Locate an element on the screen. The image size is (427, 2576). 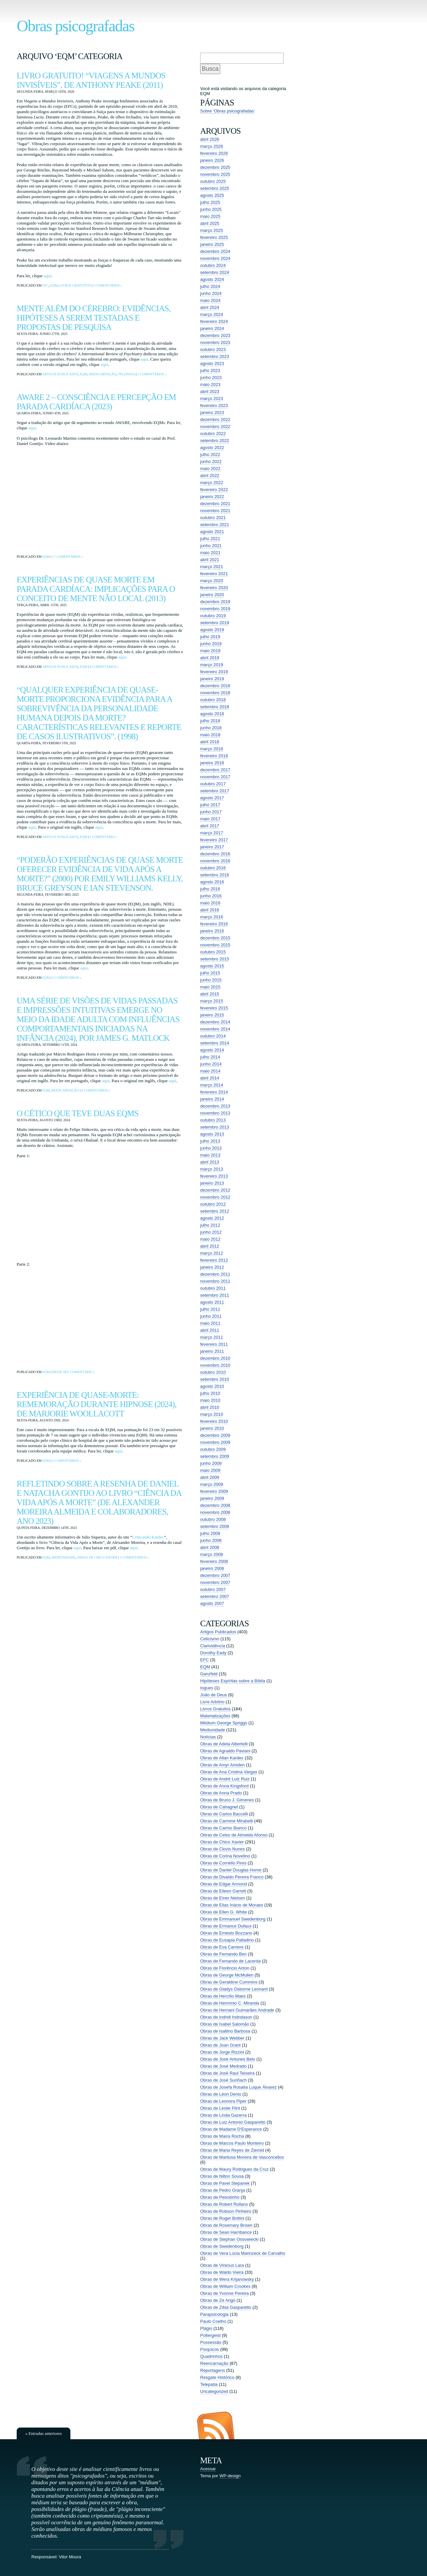
março 2014 is located at coordinates (211, 1085).